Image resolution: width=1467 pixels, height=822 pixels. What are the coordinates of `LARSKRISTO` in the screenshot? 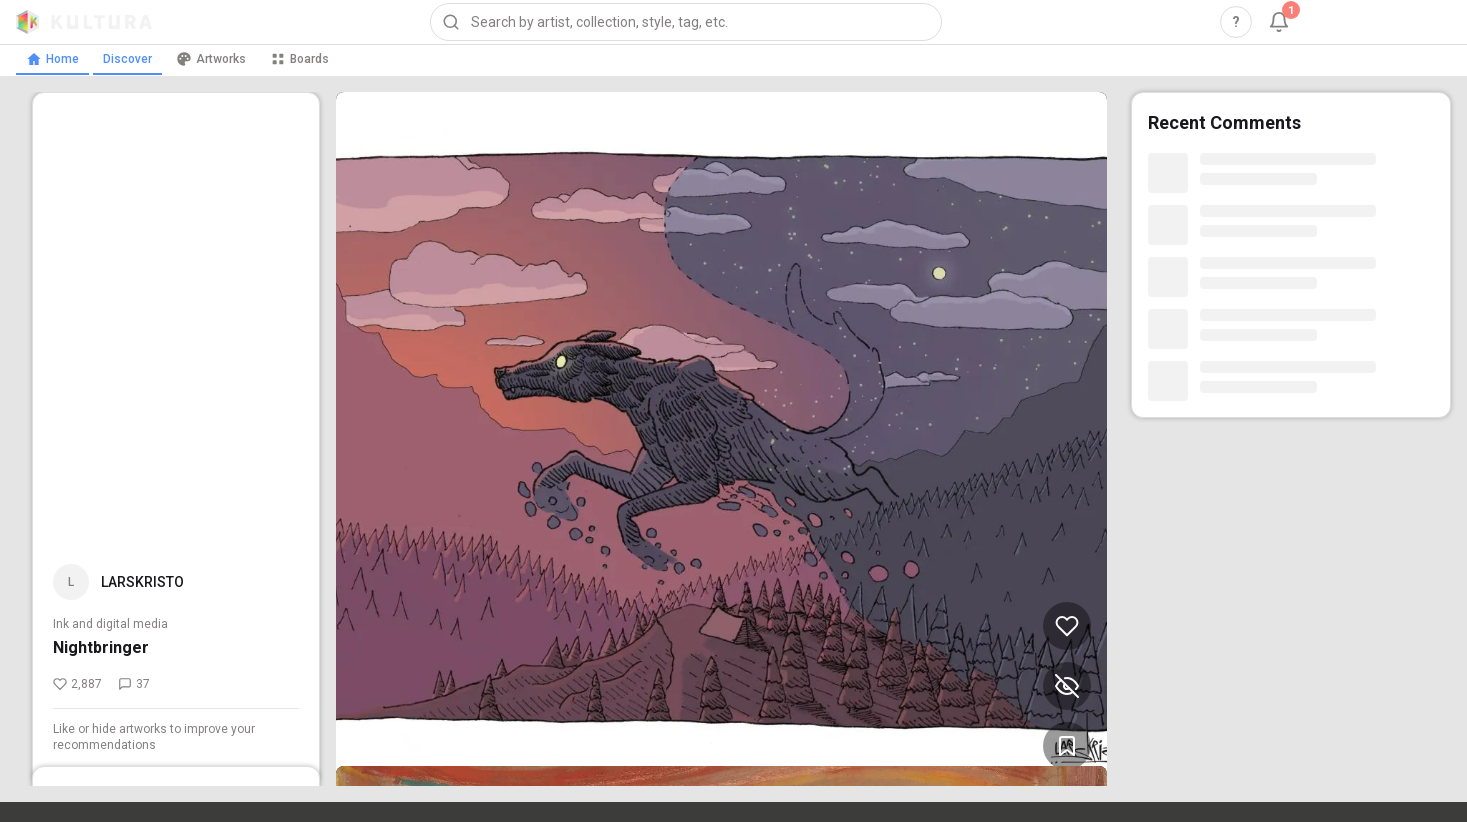 It's located at (142, 582).